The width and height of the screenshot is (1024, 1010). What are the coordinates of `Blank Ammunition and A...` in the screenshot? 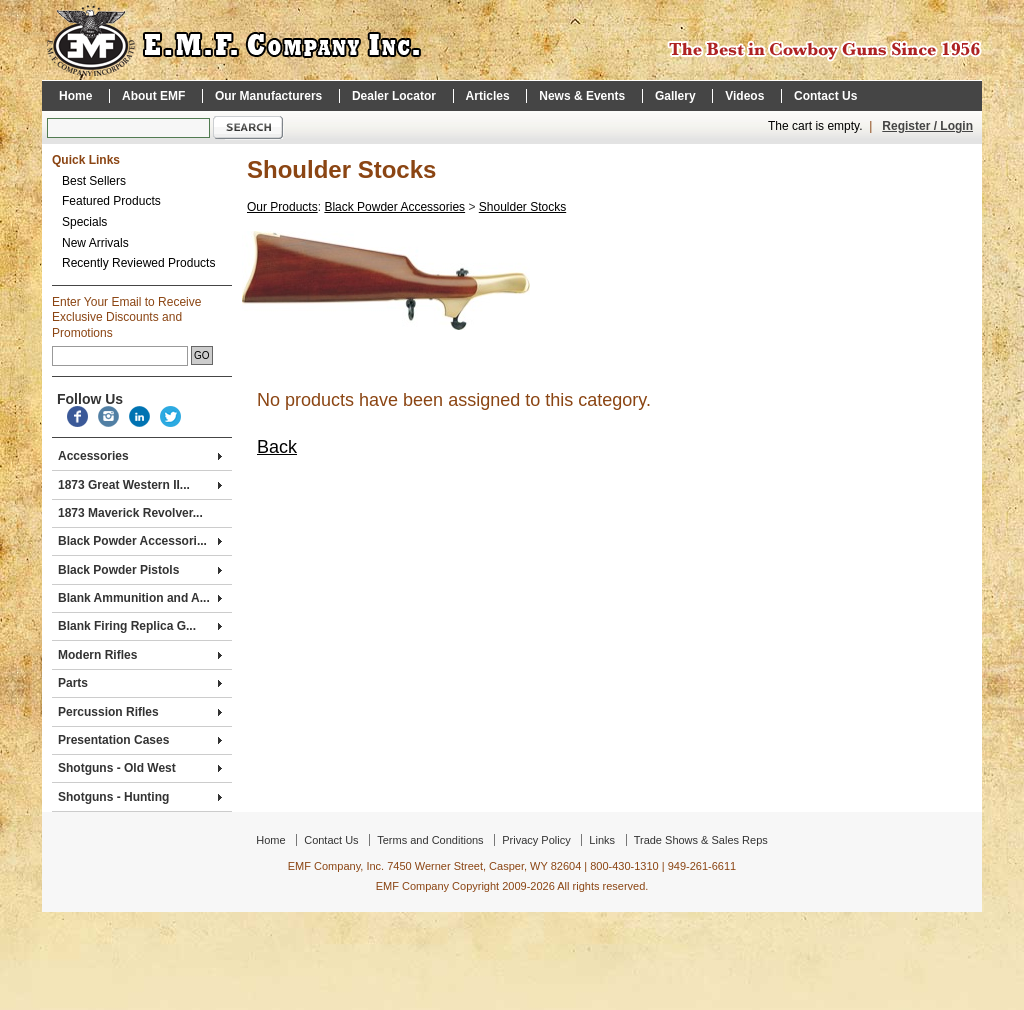 It's located at (140, 598).